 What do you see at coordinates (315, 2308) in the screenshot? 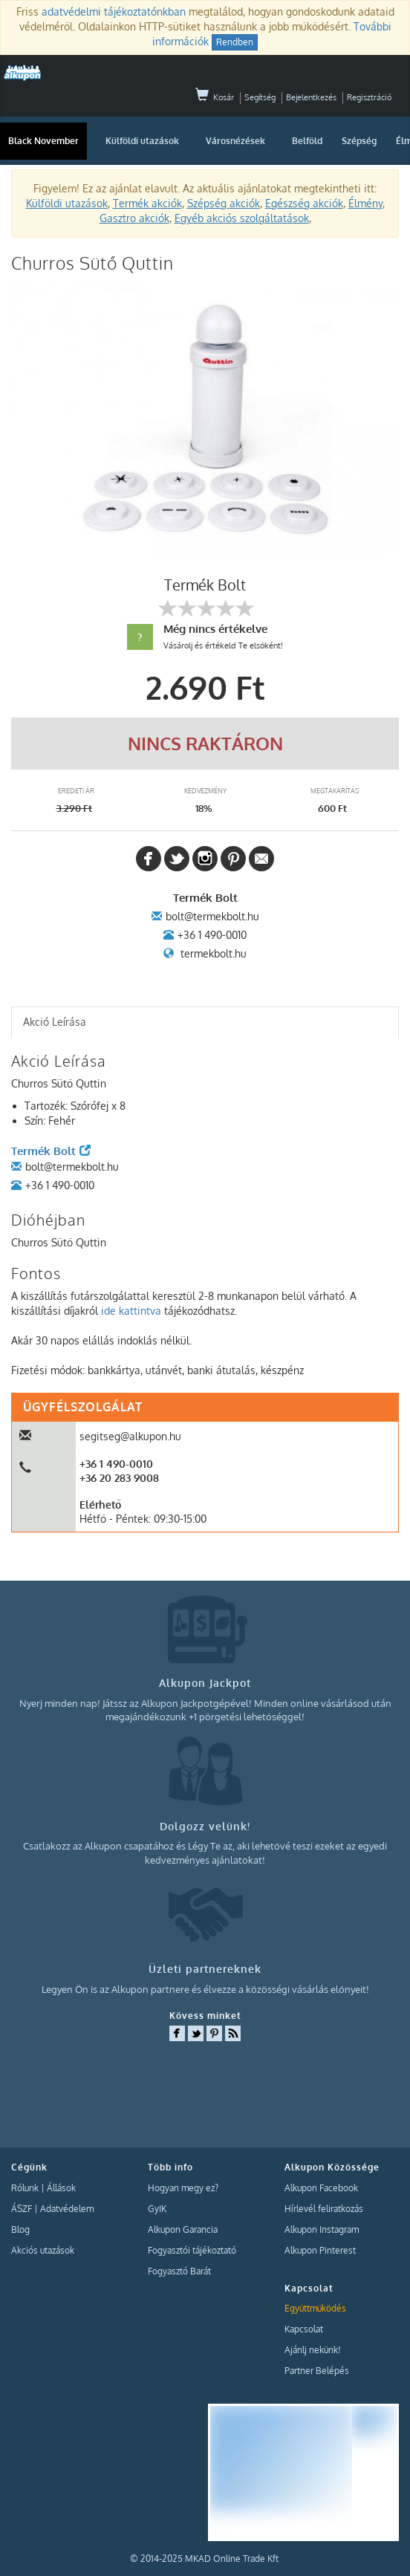
I see `Együttműködés` at bounding box center [315, 2308].